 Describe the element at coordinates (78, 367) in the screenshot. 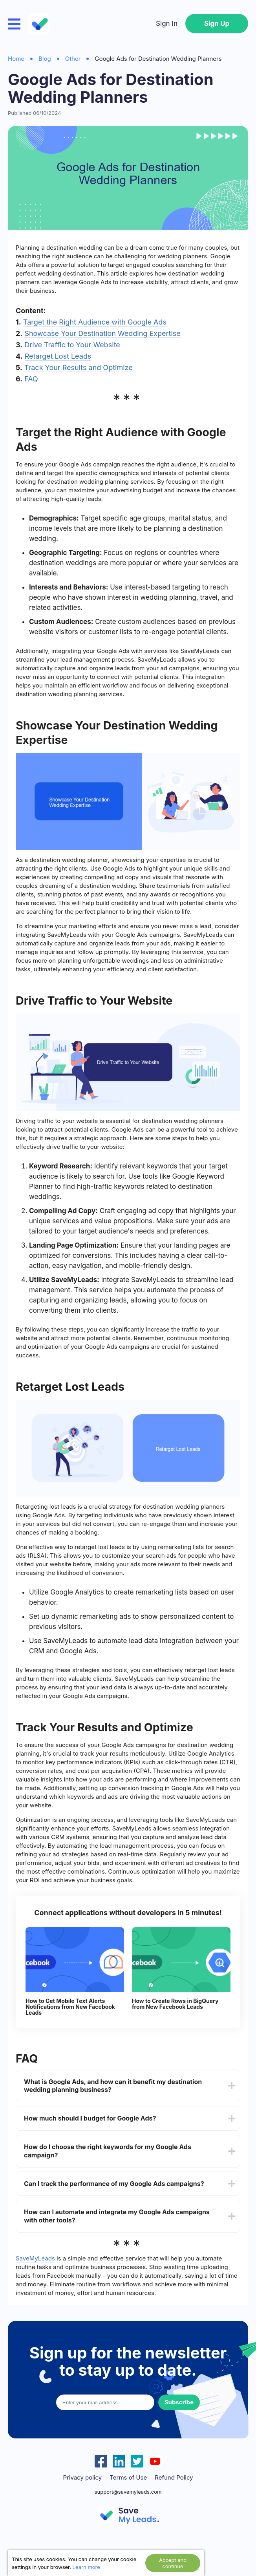

I see `Track Your Results and Optimize` at that location.